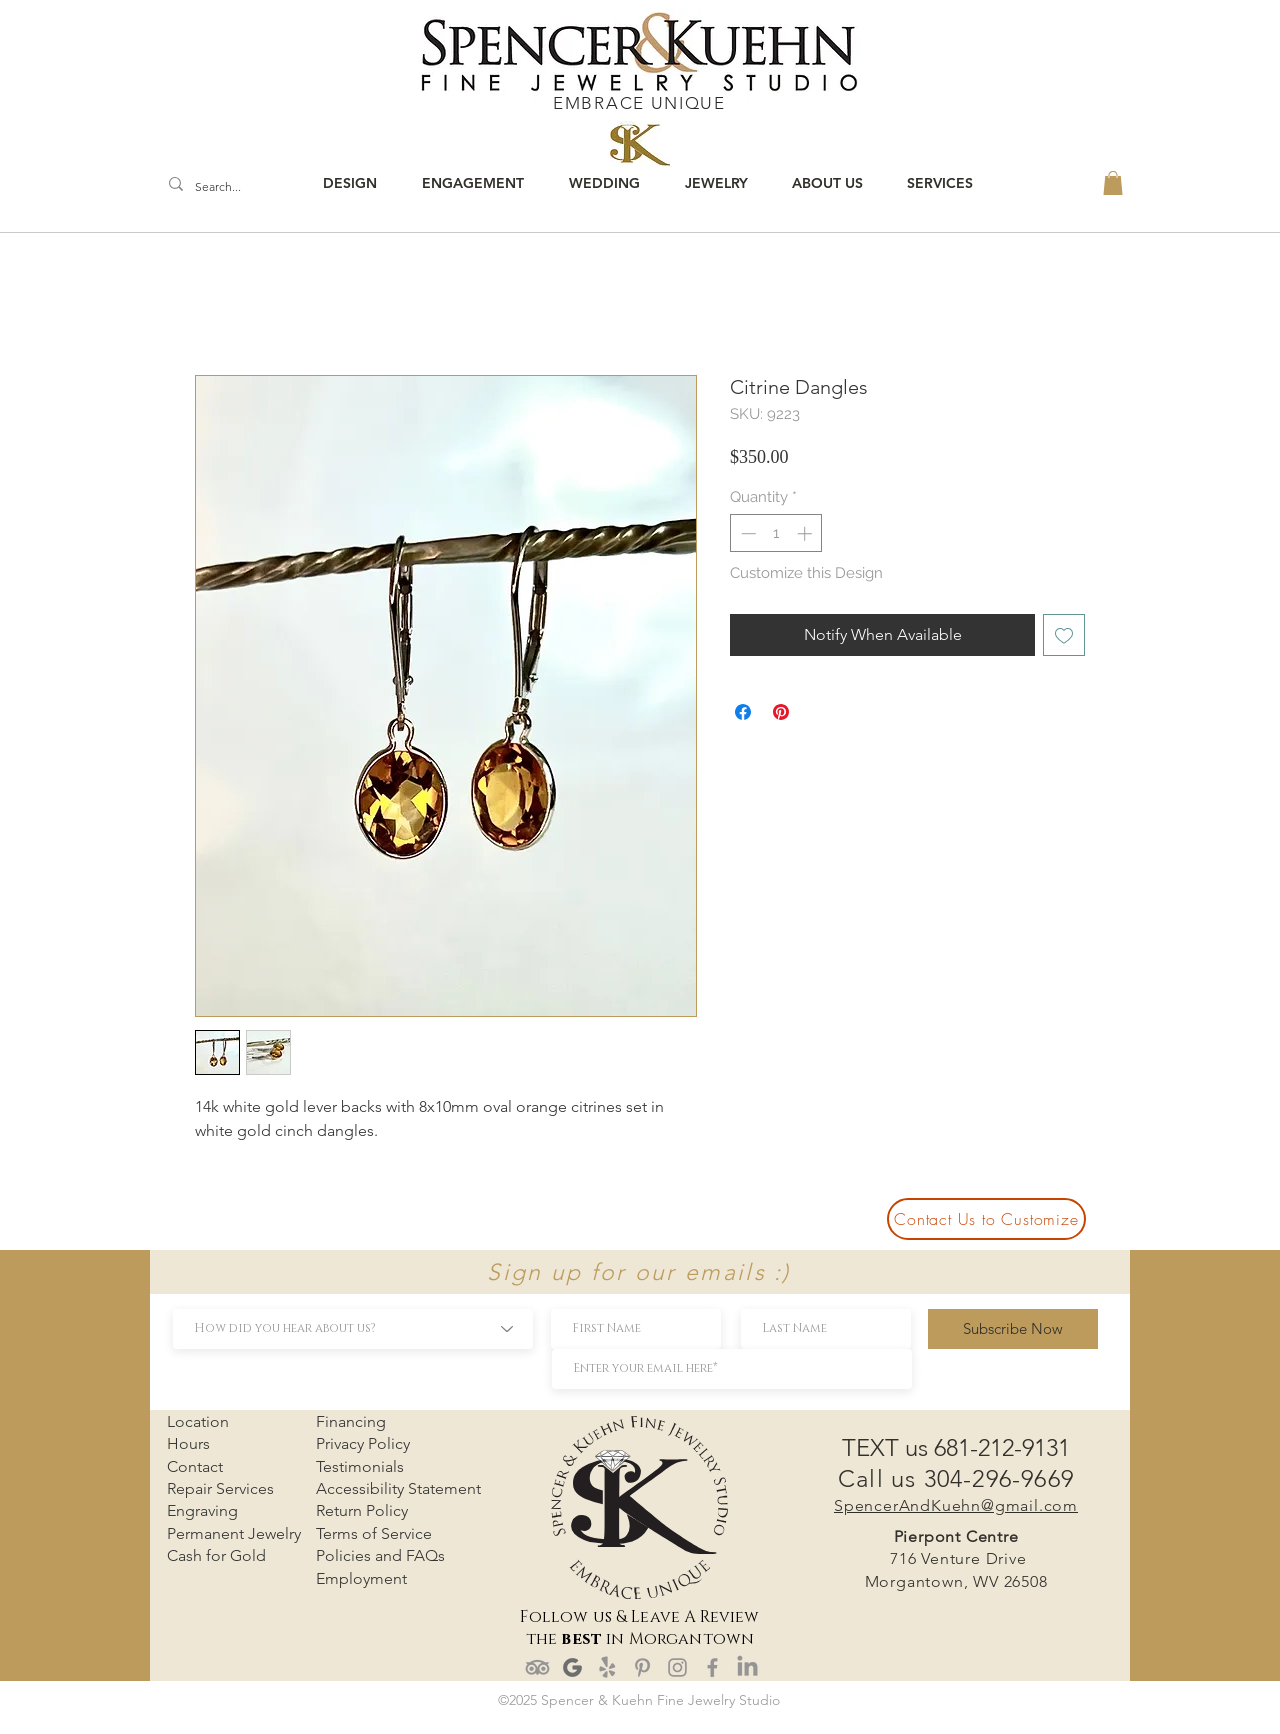  Describe the element at coordinates (746, 533) in the screenshot. I see `[Decrement]` at that location.